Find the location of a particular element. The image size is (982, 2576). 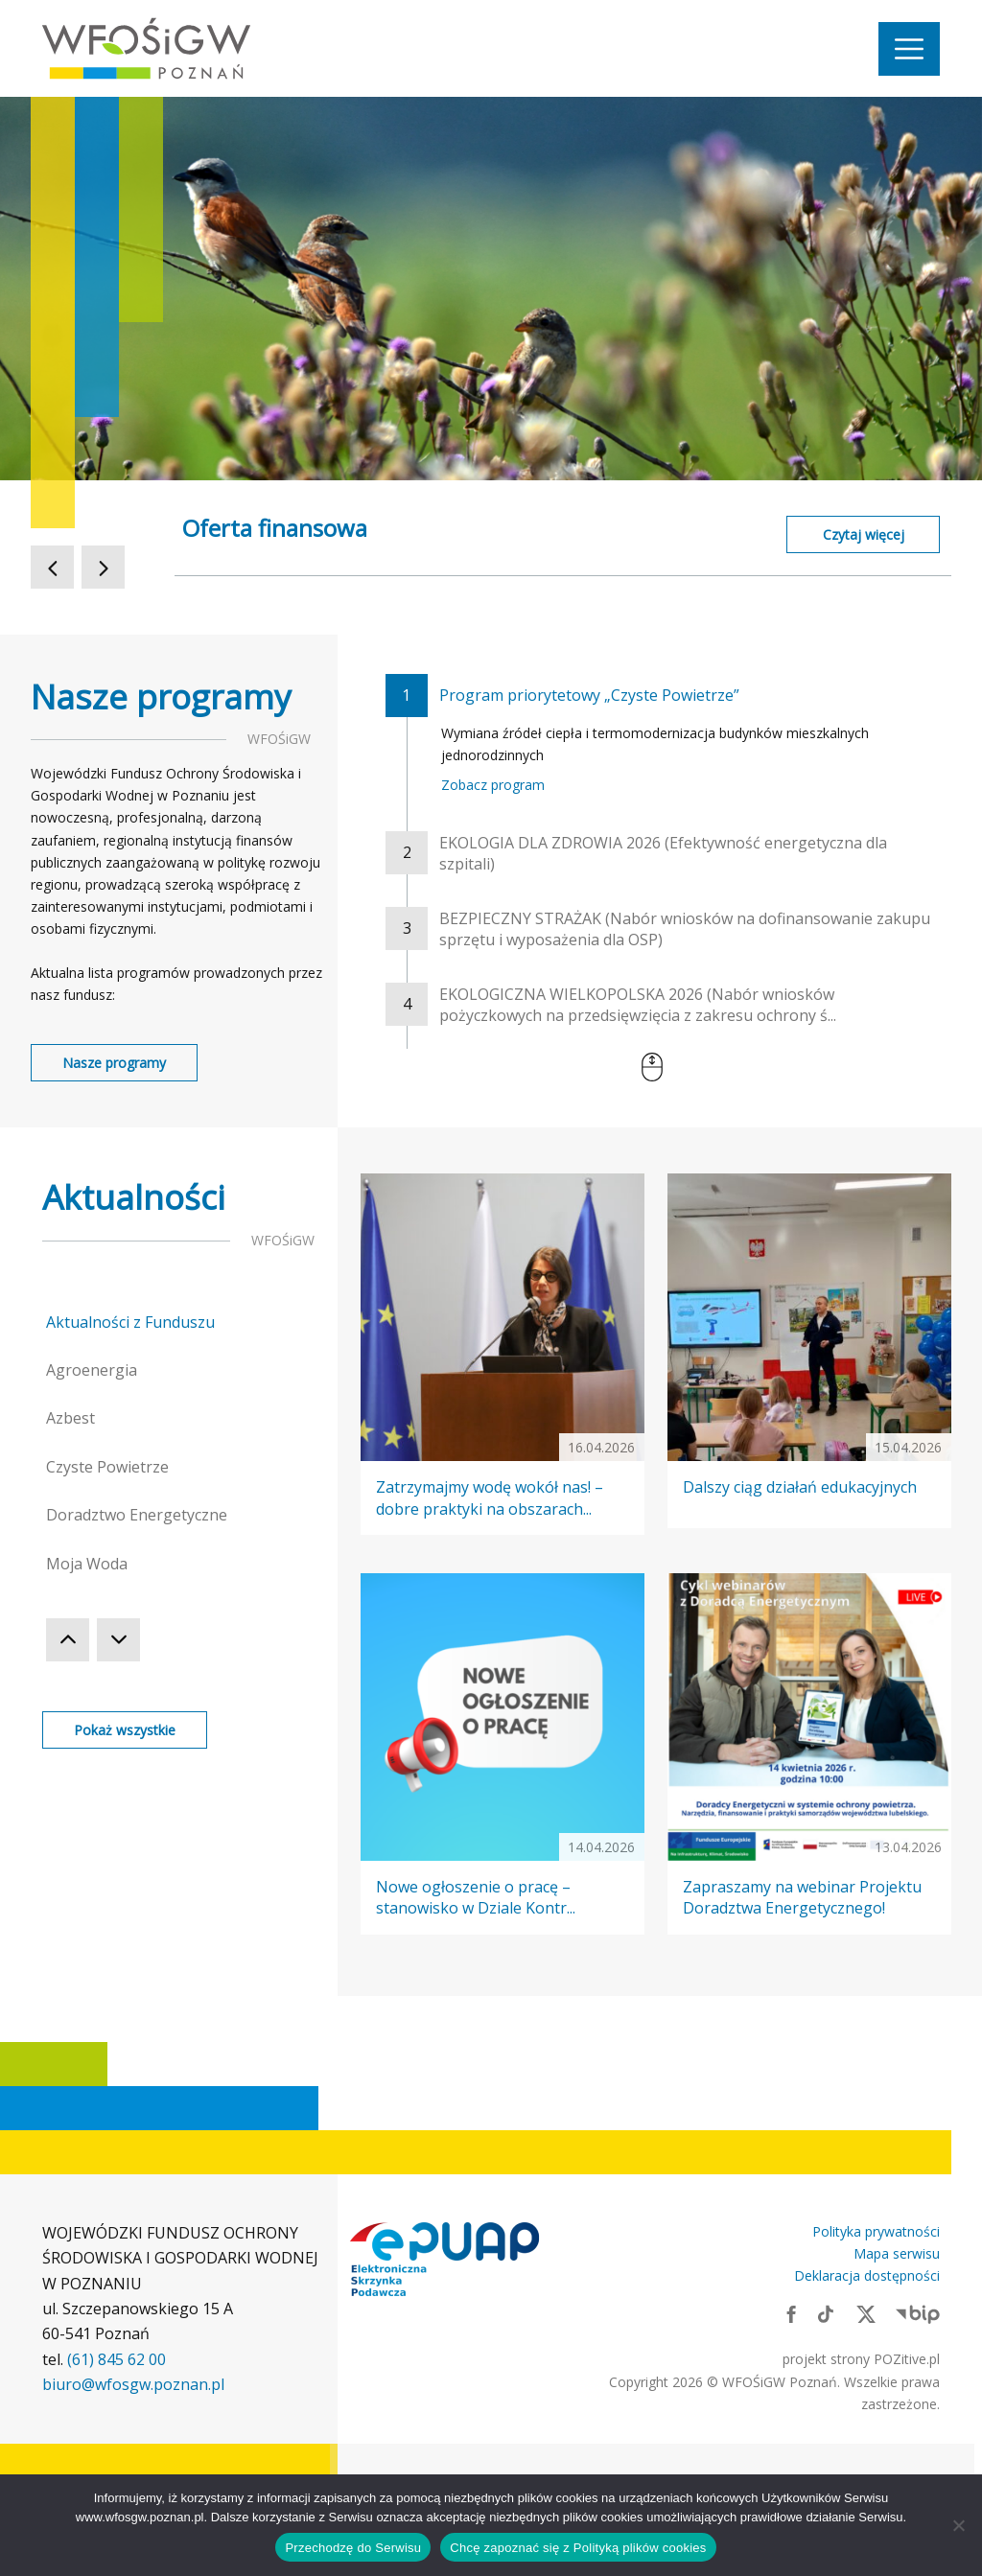

Doradztwo Energetyczne is located at coordinates (136, 1514).